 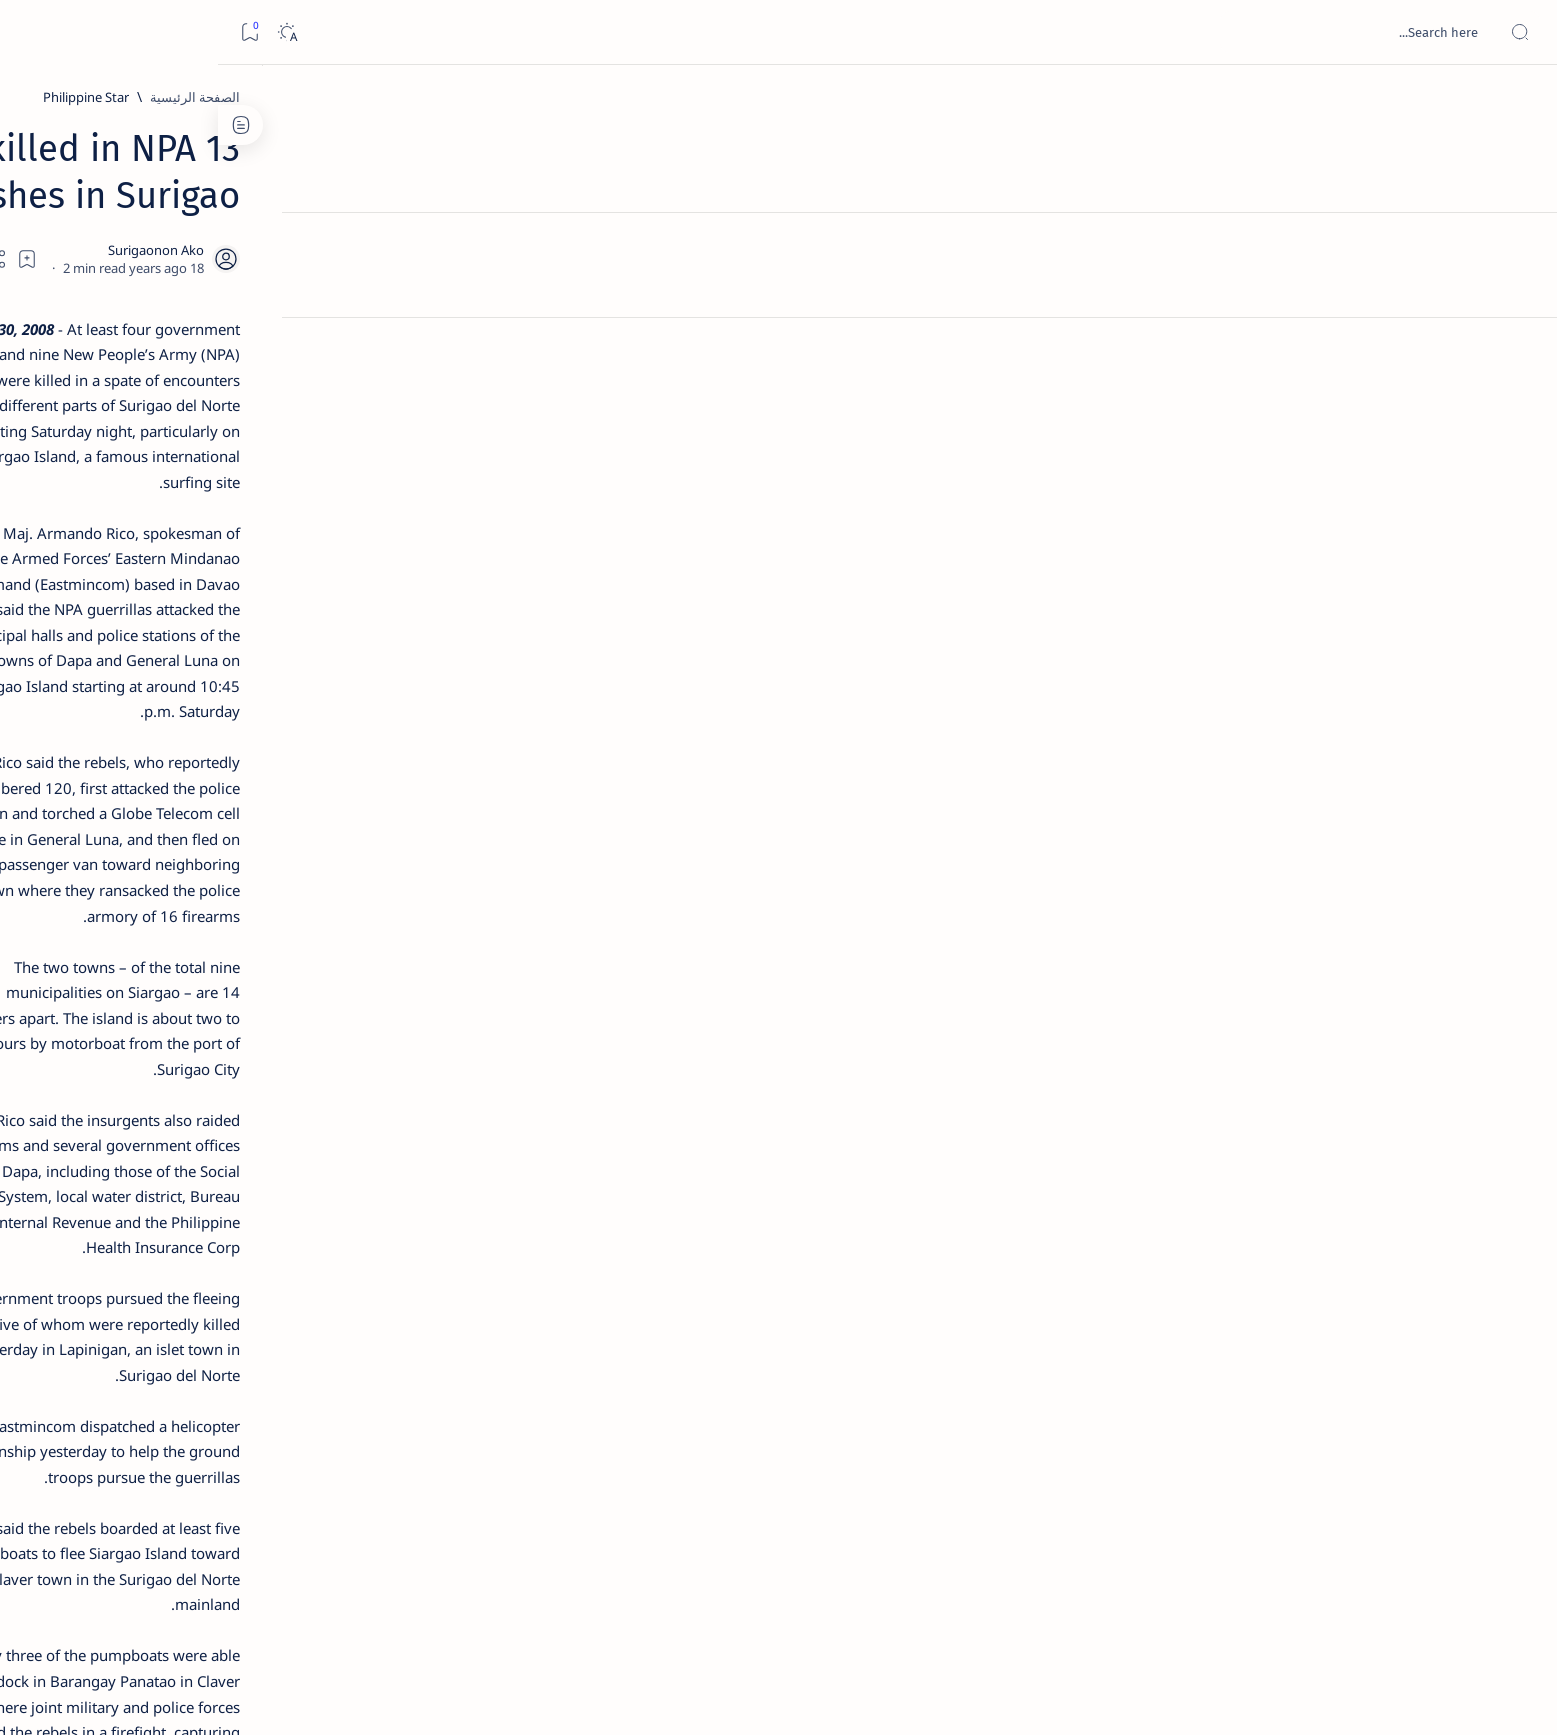 I want to click on Surigao Hub, so click(x=1279, y=1696).